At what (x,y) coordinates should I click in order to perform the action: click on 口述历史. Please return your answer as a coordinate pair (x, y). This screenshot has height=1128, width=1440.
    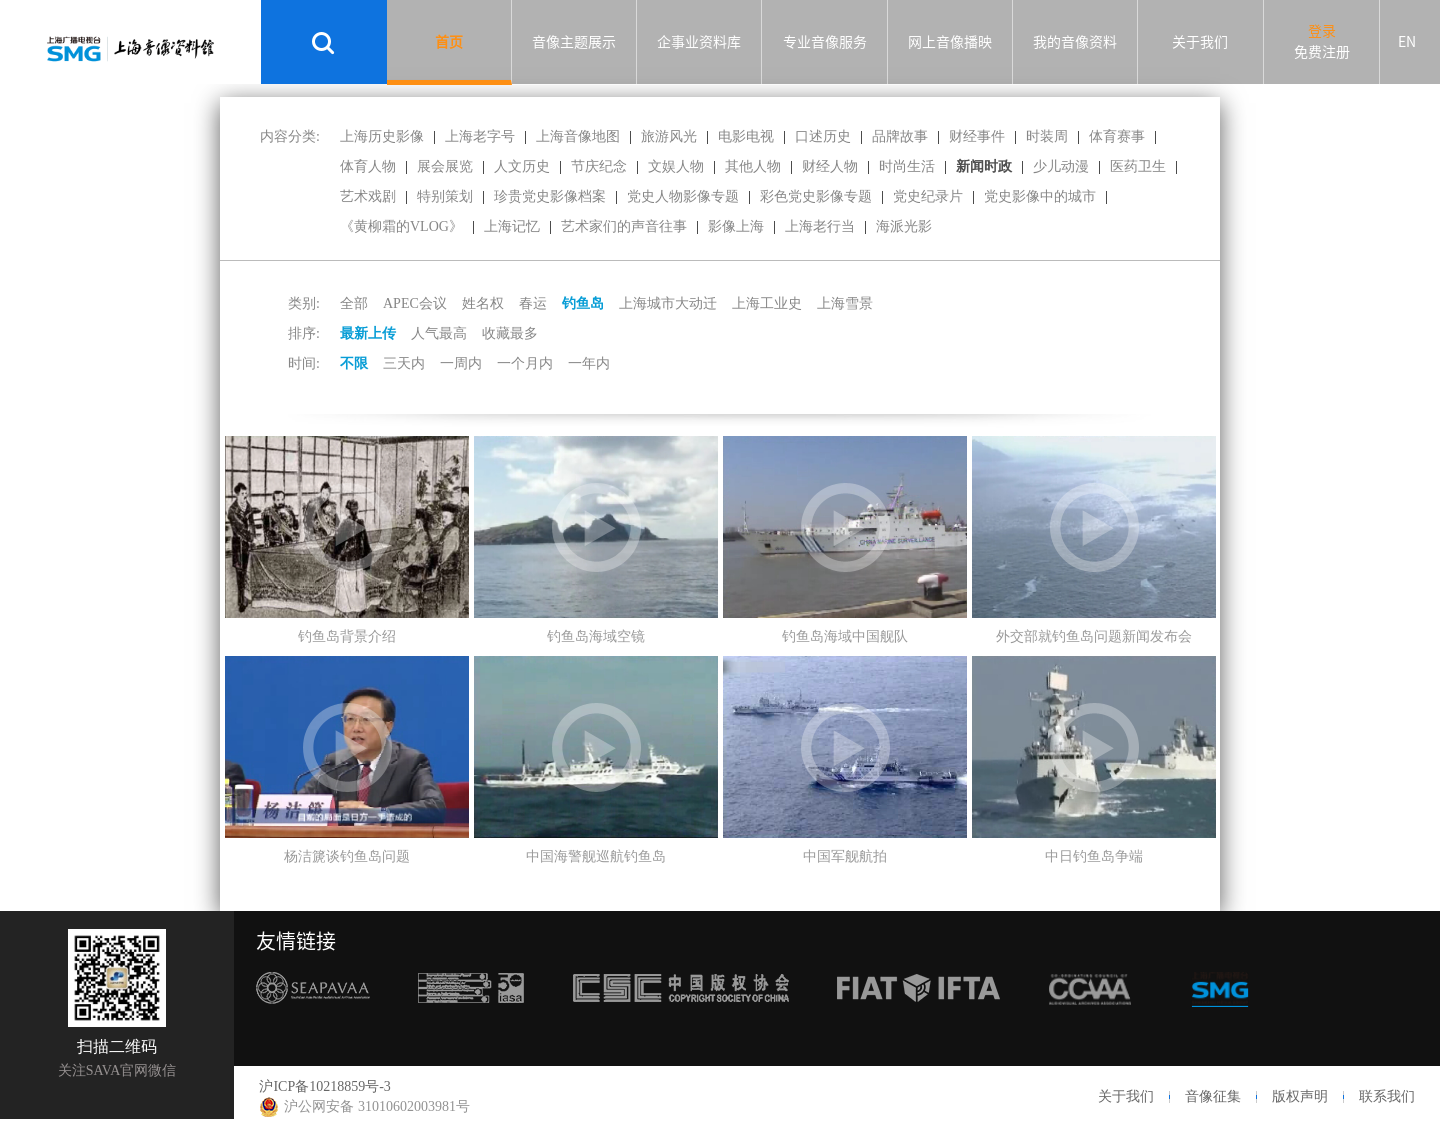
    Looking at the image, I should click on (823, 136).